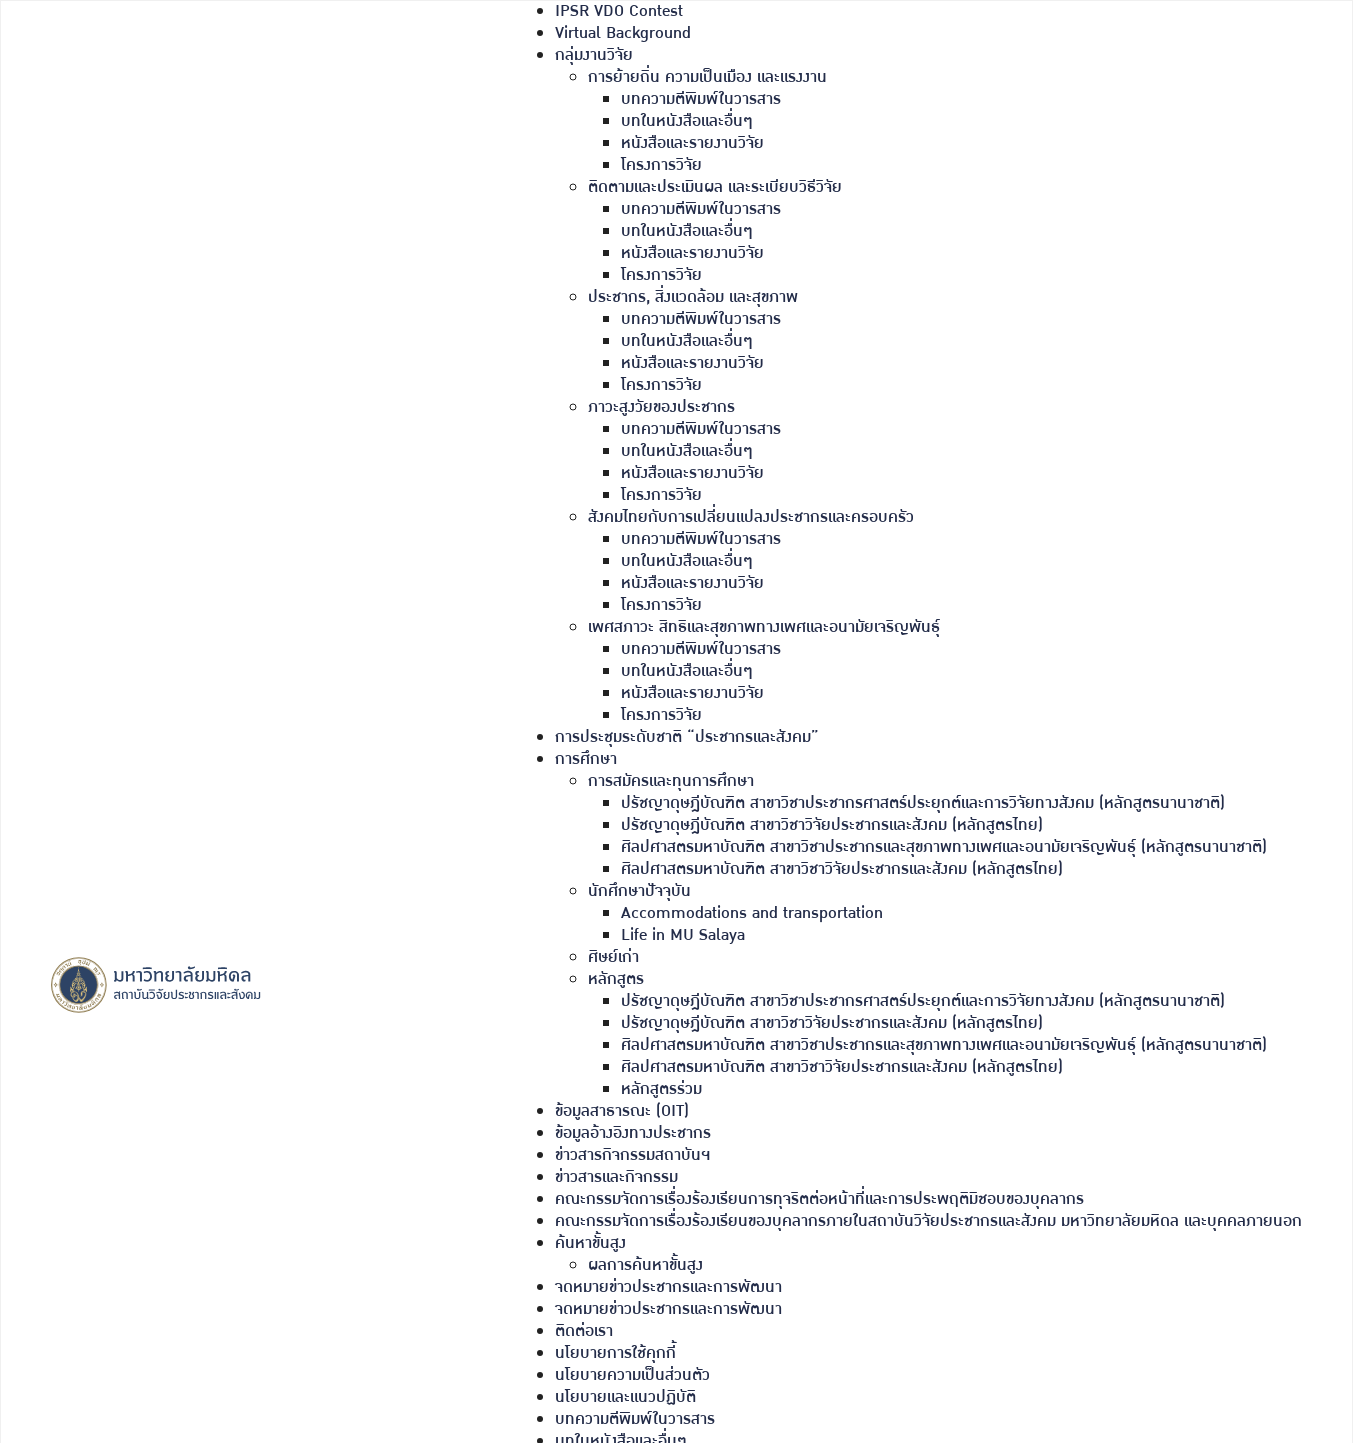 The height and width of the screenshot is (1443, 1353). Describe the element at coordinates (842, 869) in the screenshot. I see `ศิลปศาสตรมหาบัณฑิต สาขาวิชาวิจัยประชากรและสังคม (หลักสูตรไทย)` at that location.